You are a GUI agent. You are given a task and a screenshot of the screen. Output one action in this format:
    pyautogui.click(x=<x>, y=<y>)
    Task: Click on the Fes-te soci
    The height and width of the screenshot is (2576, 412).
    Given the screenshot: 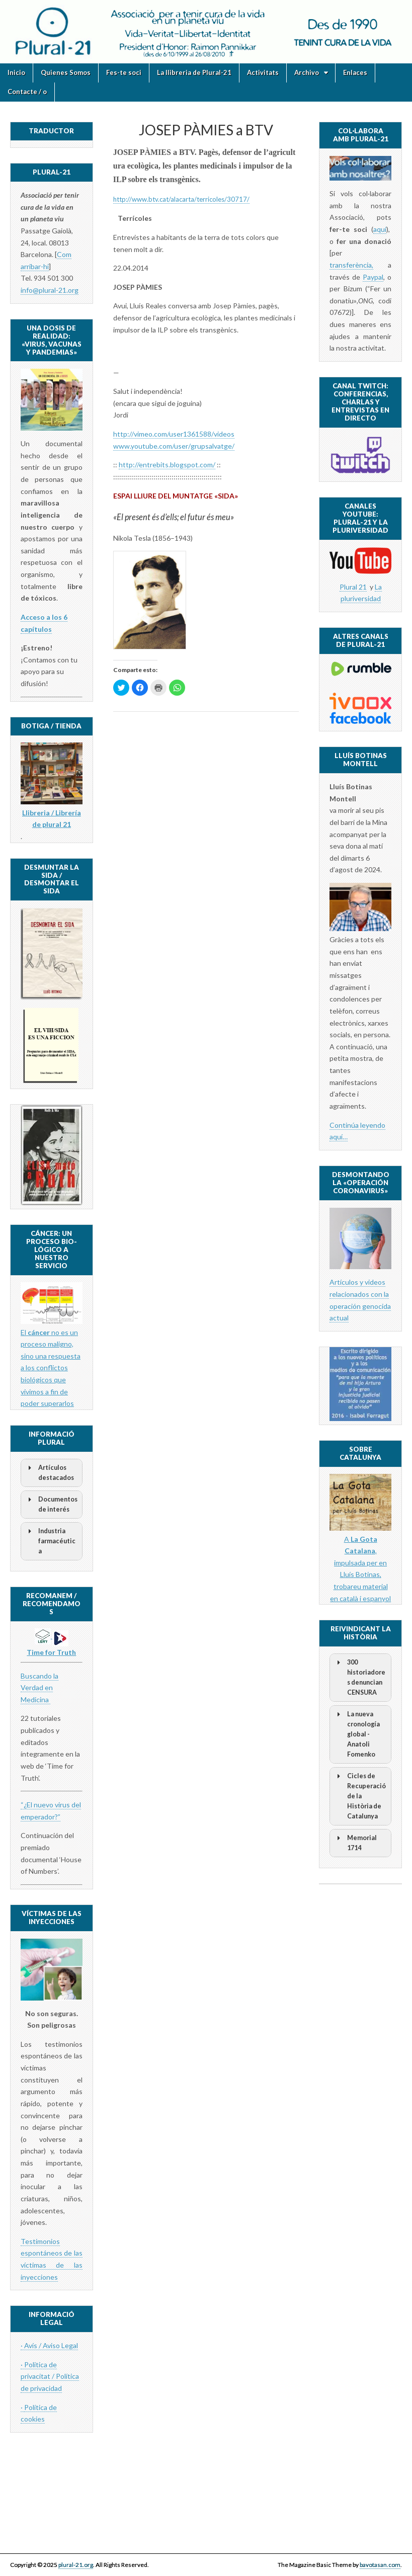 What is the action you would take?
    pyautogui.click(x=123, y=72)
    